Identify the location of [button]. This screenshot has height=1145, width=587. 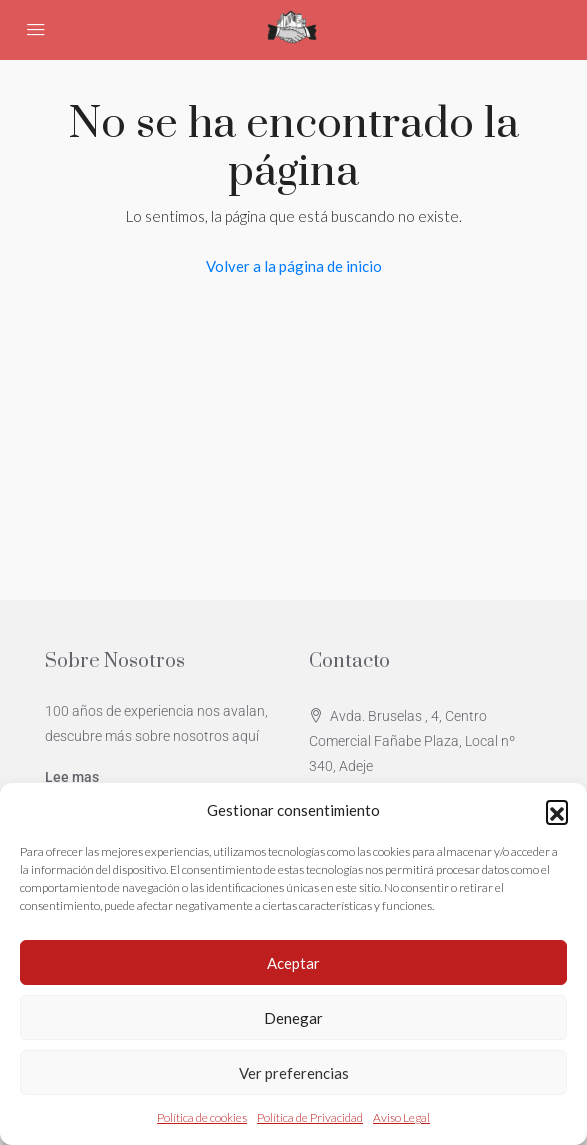
(557, 811).